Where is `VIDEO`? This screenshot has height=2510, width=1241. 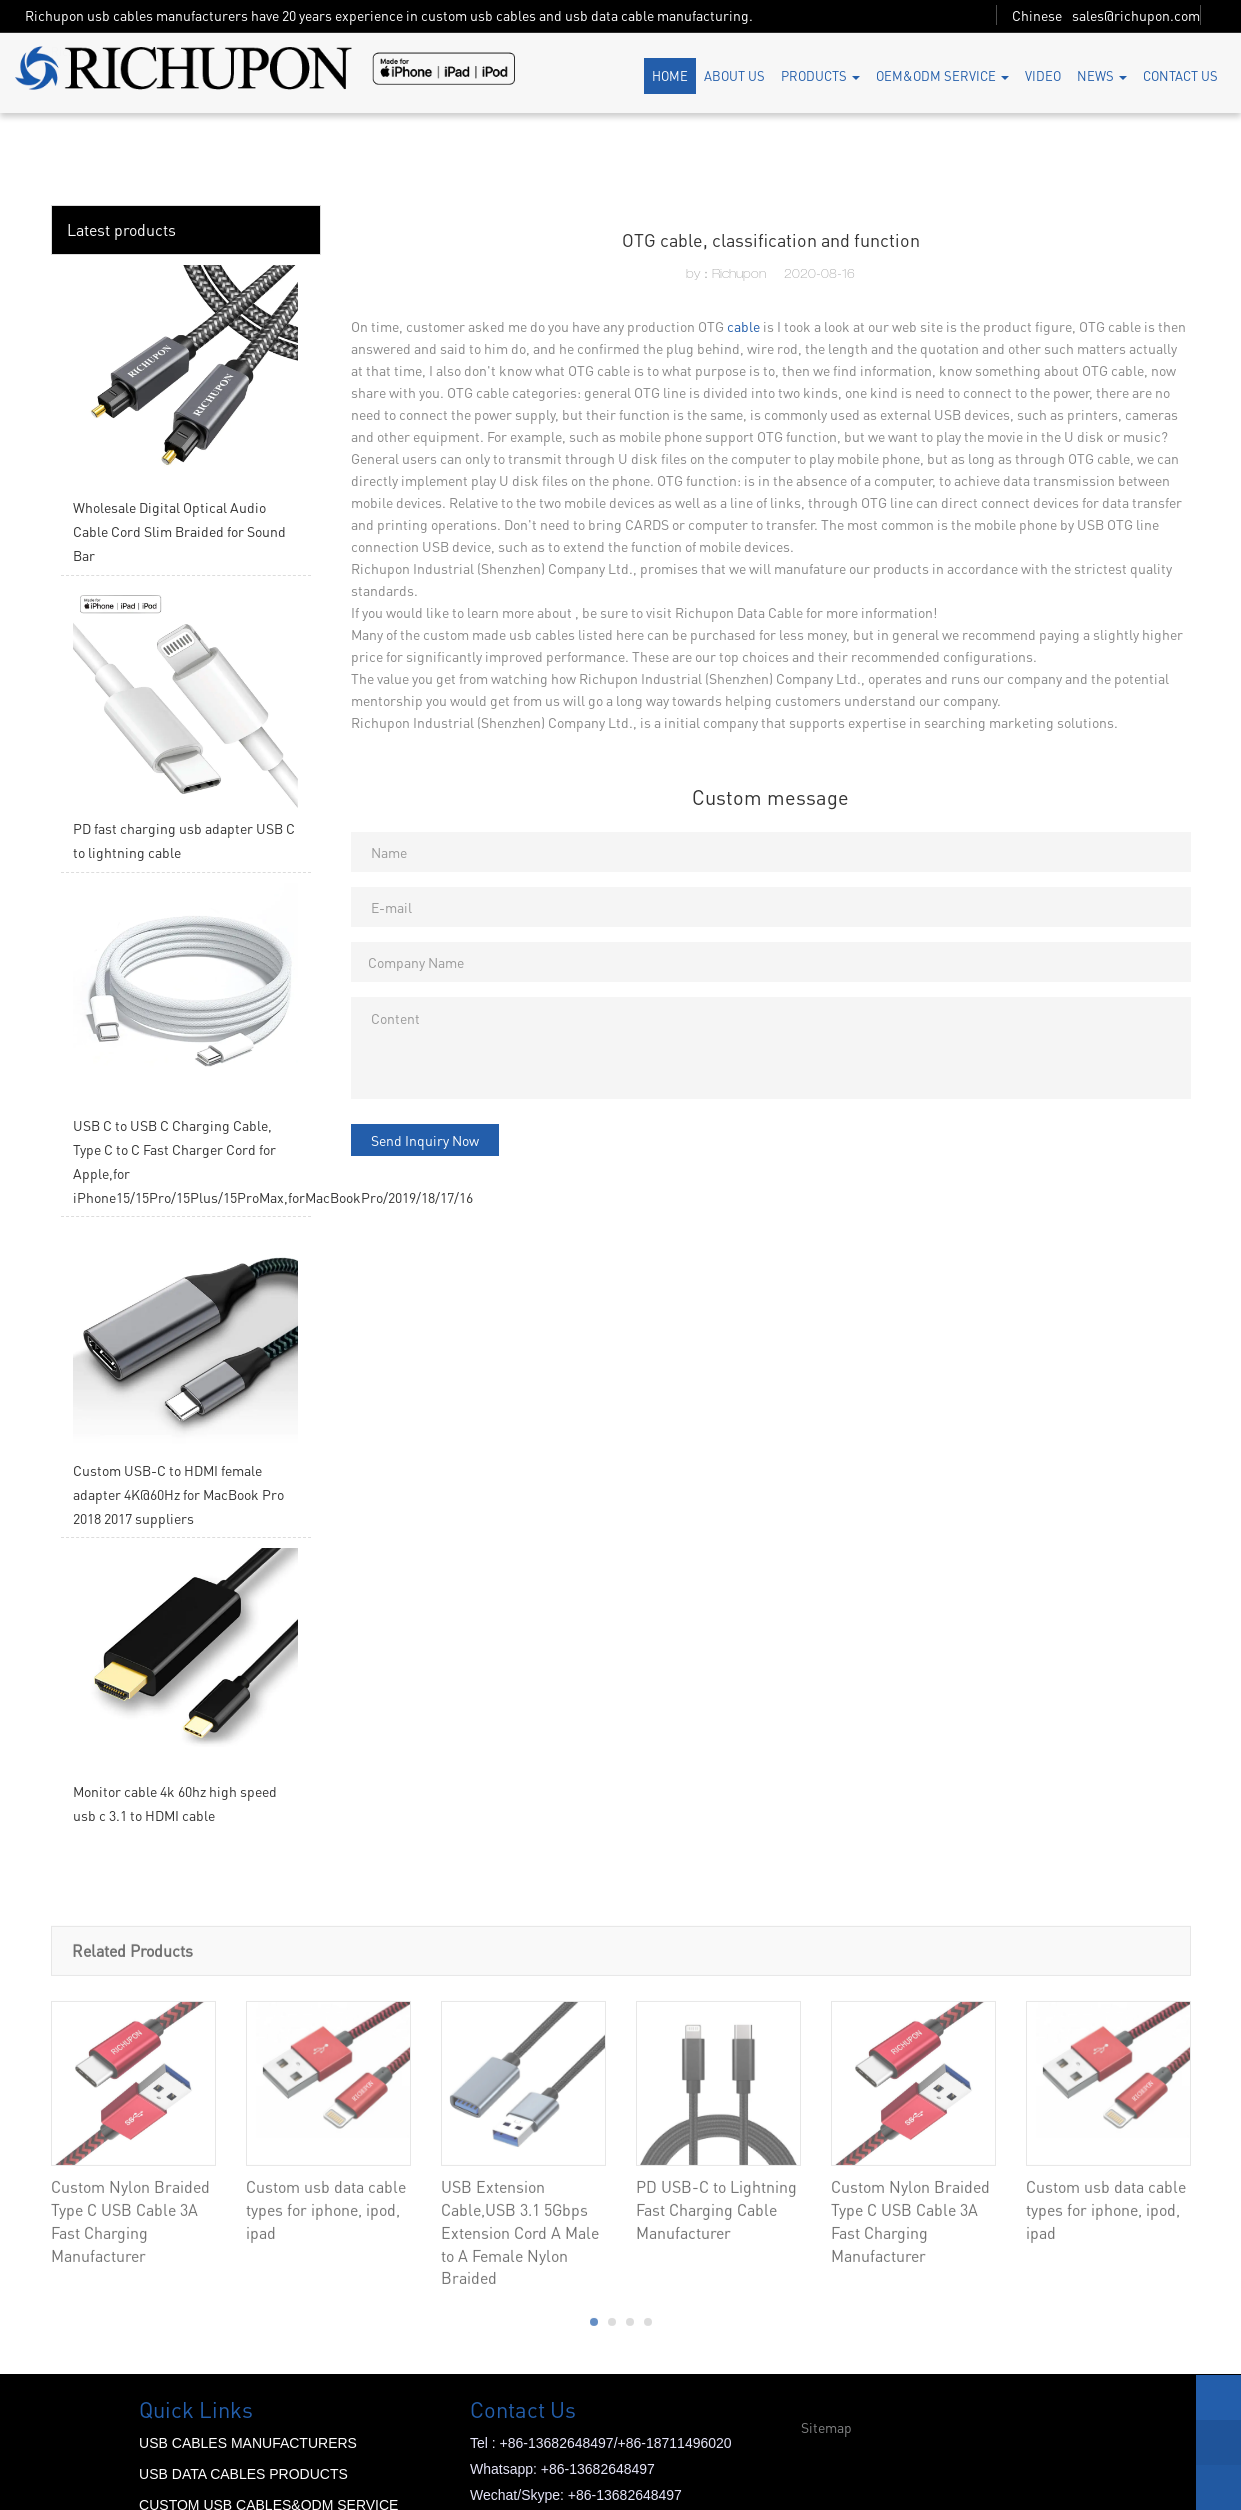 VIDEO is located at coordinates (1043, 75).